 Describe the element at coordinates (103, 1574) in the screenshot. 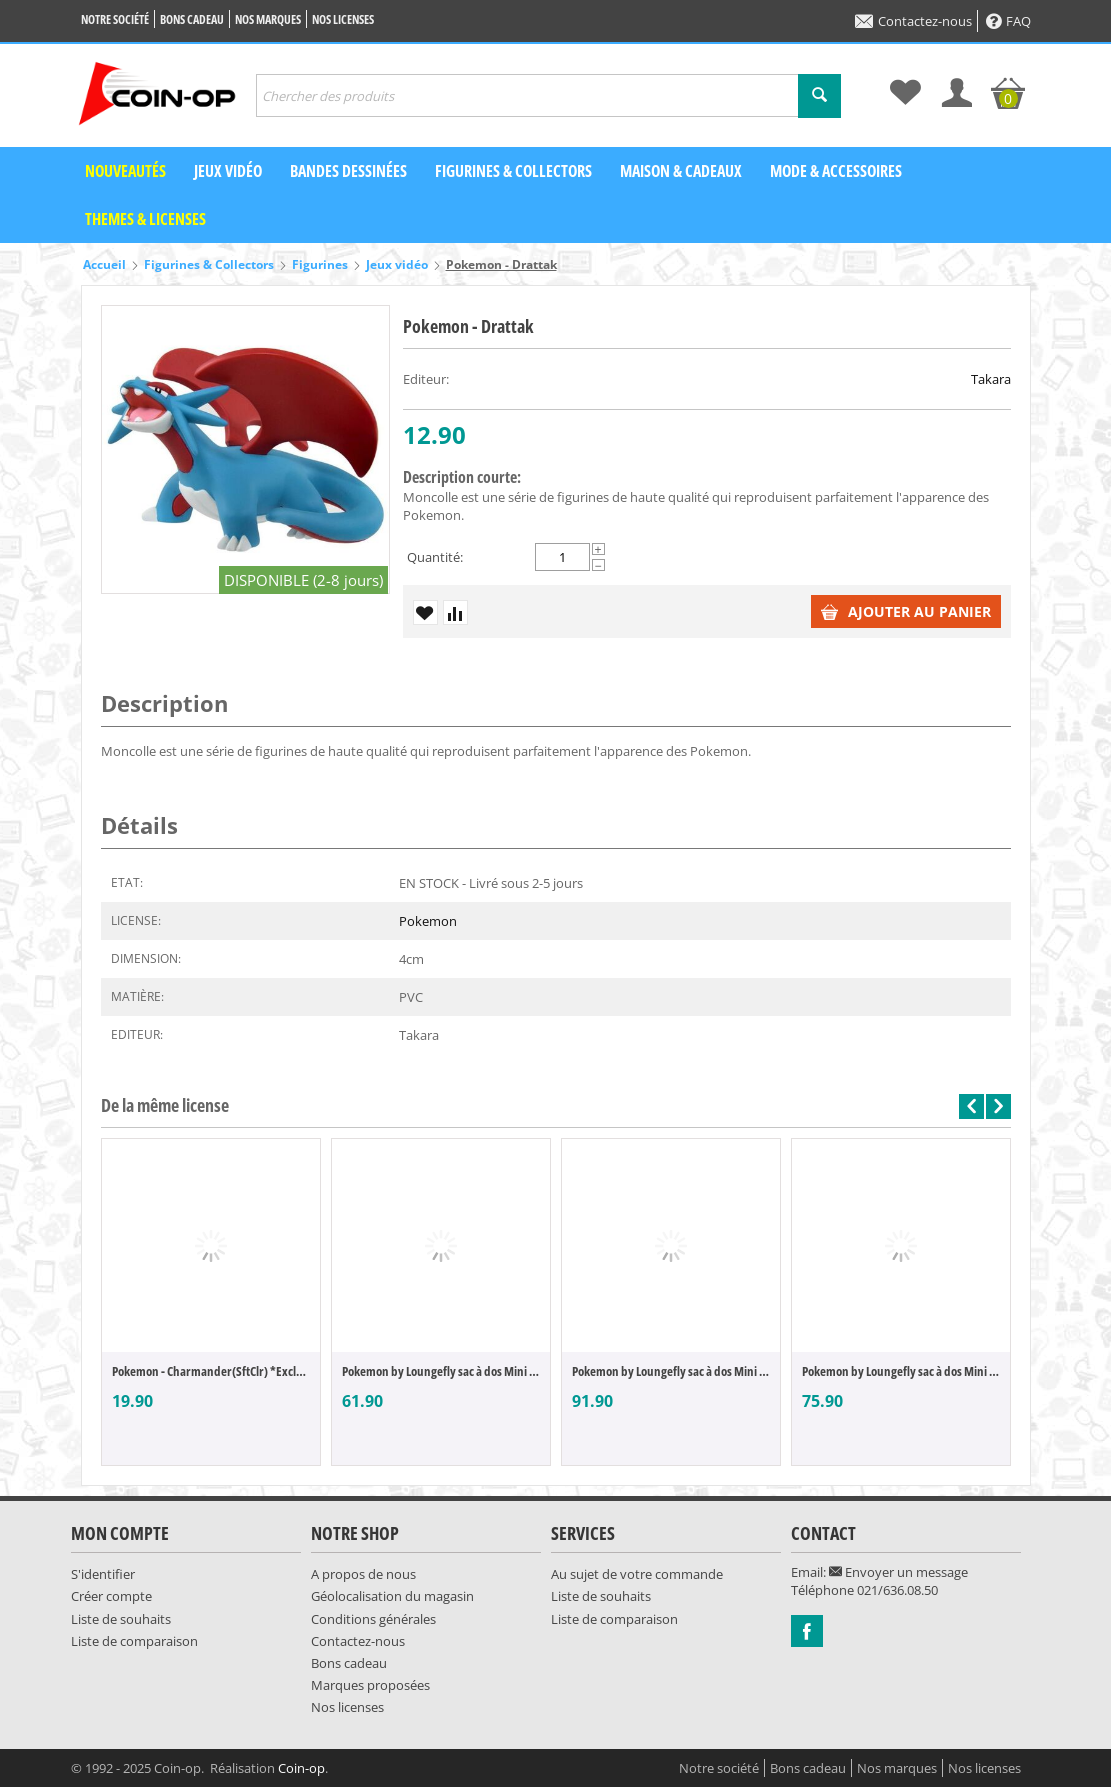

I see `S'identifier` at that location.